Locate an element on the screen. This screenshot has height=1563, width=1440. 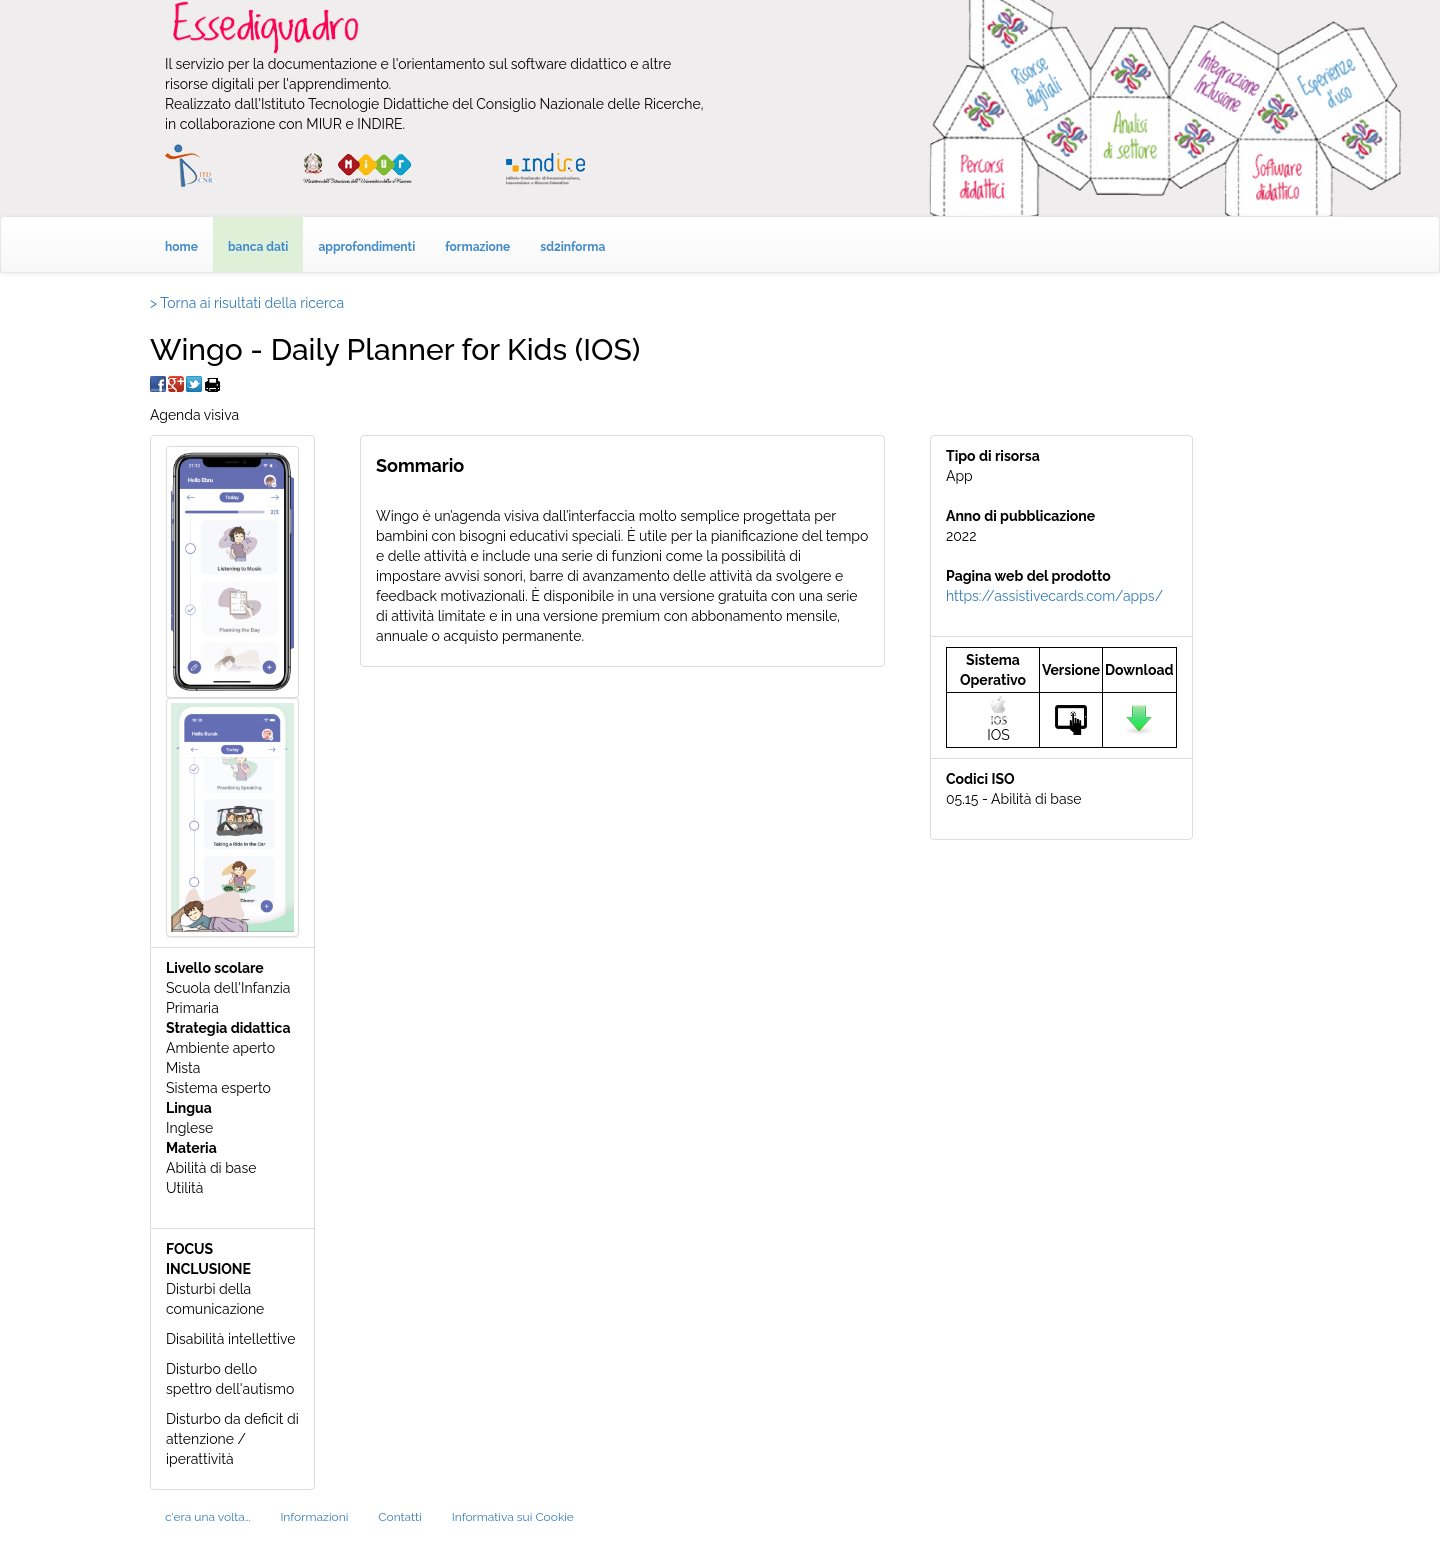
Informazioni is located at coordinates (314, 1517).